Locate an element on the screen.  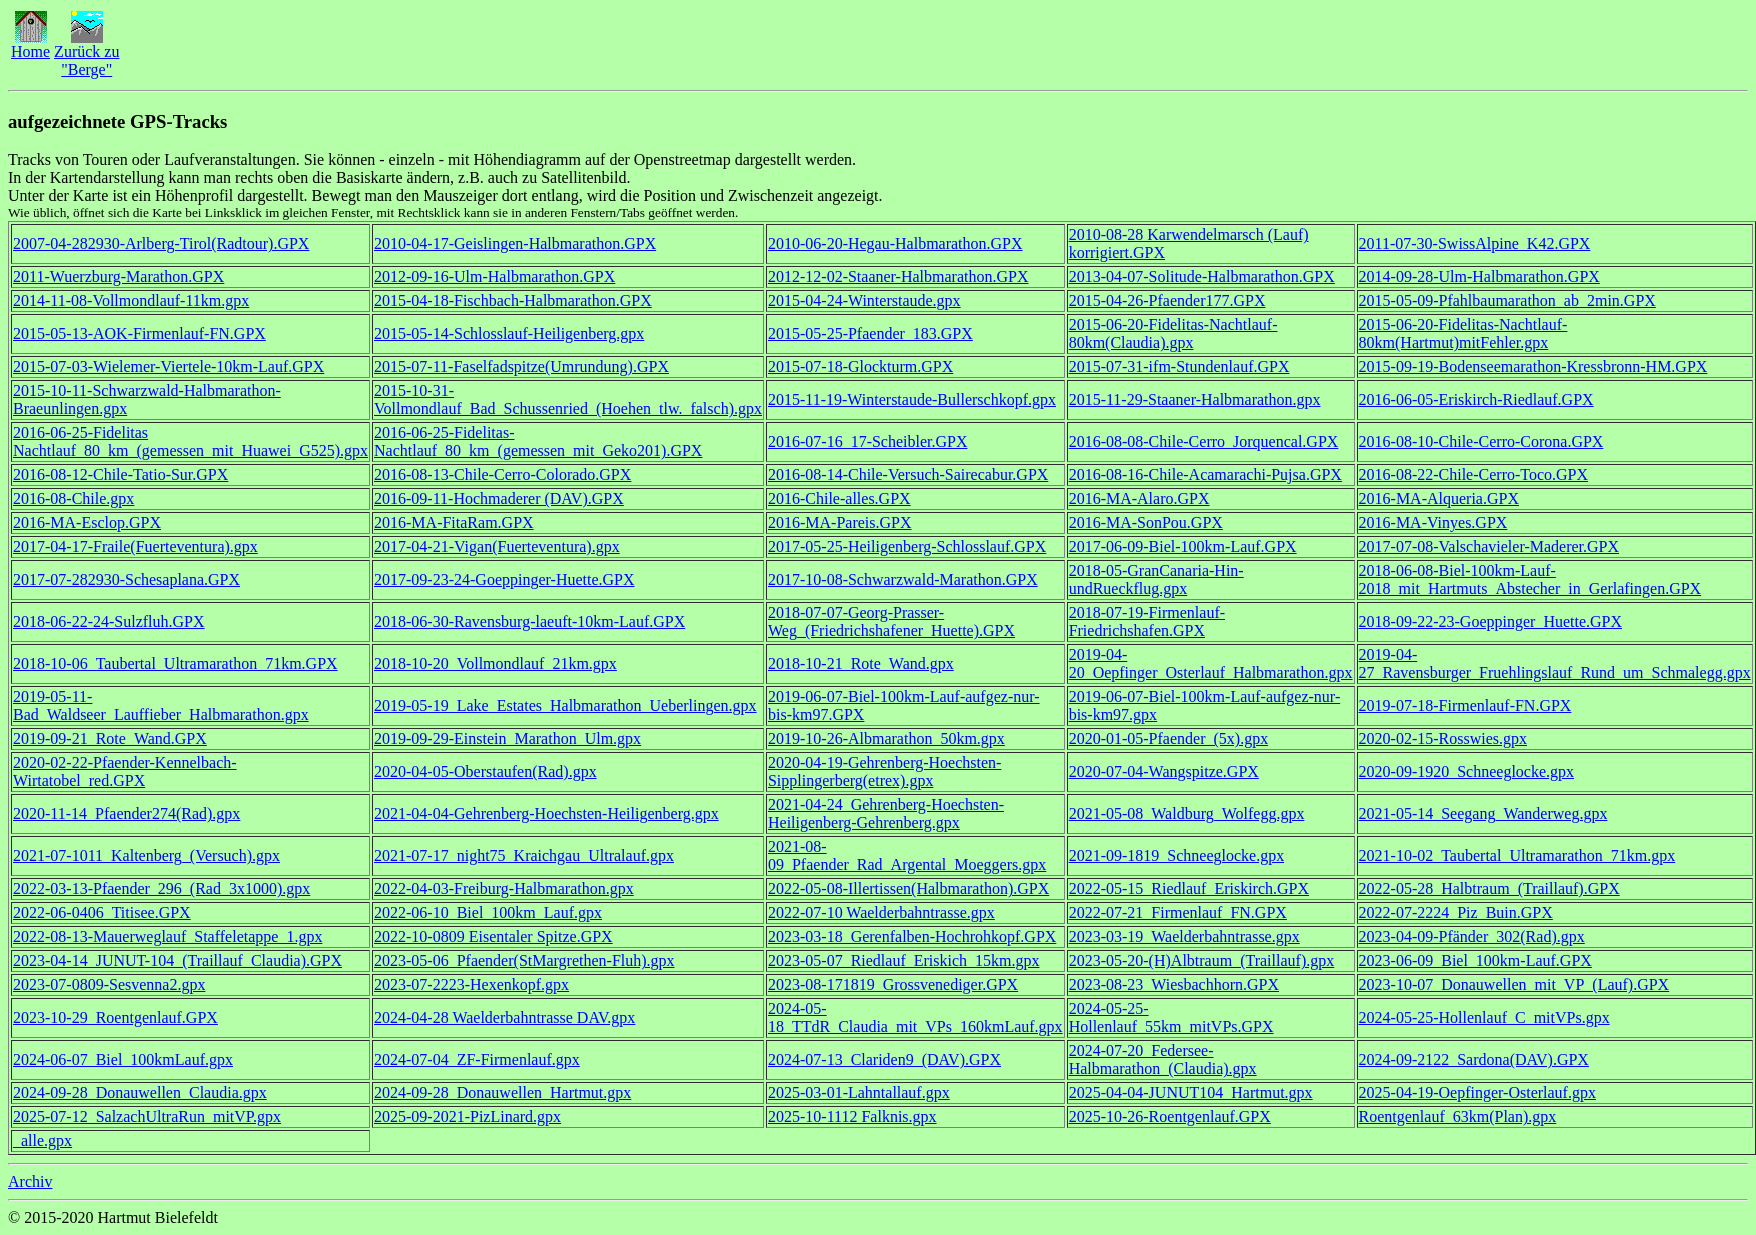
2015-07-11-Faselfadspitze(Umrundung).GPX is located at coordinates (521, 366).